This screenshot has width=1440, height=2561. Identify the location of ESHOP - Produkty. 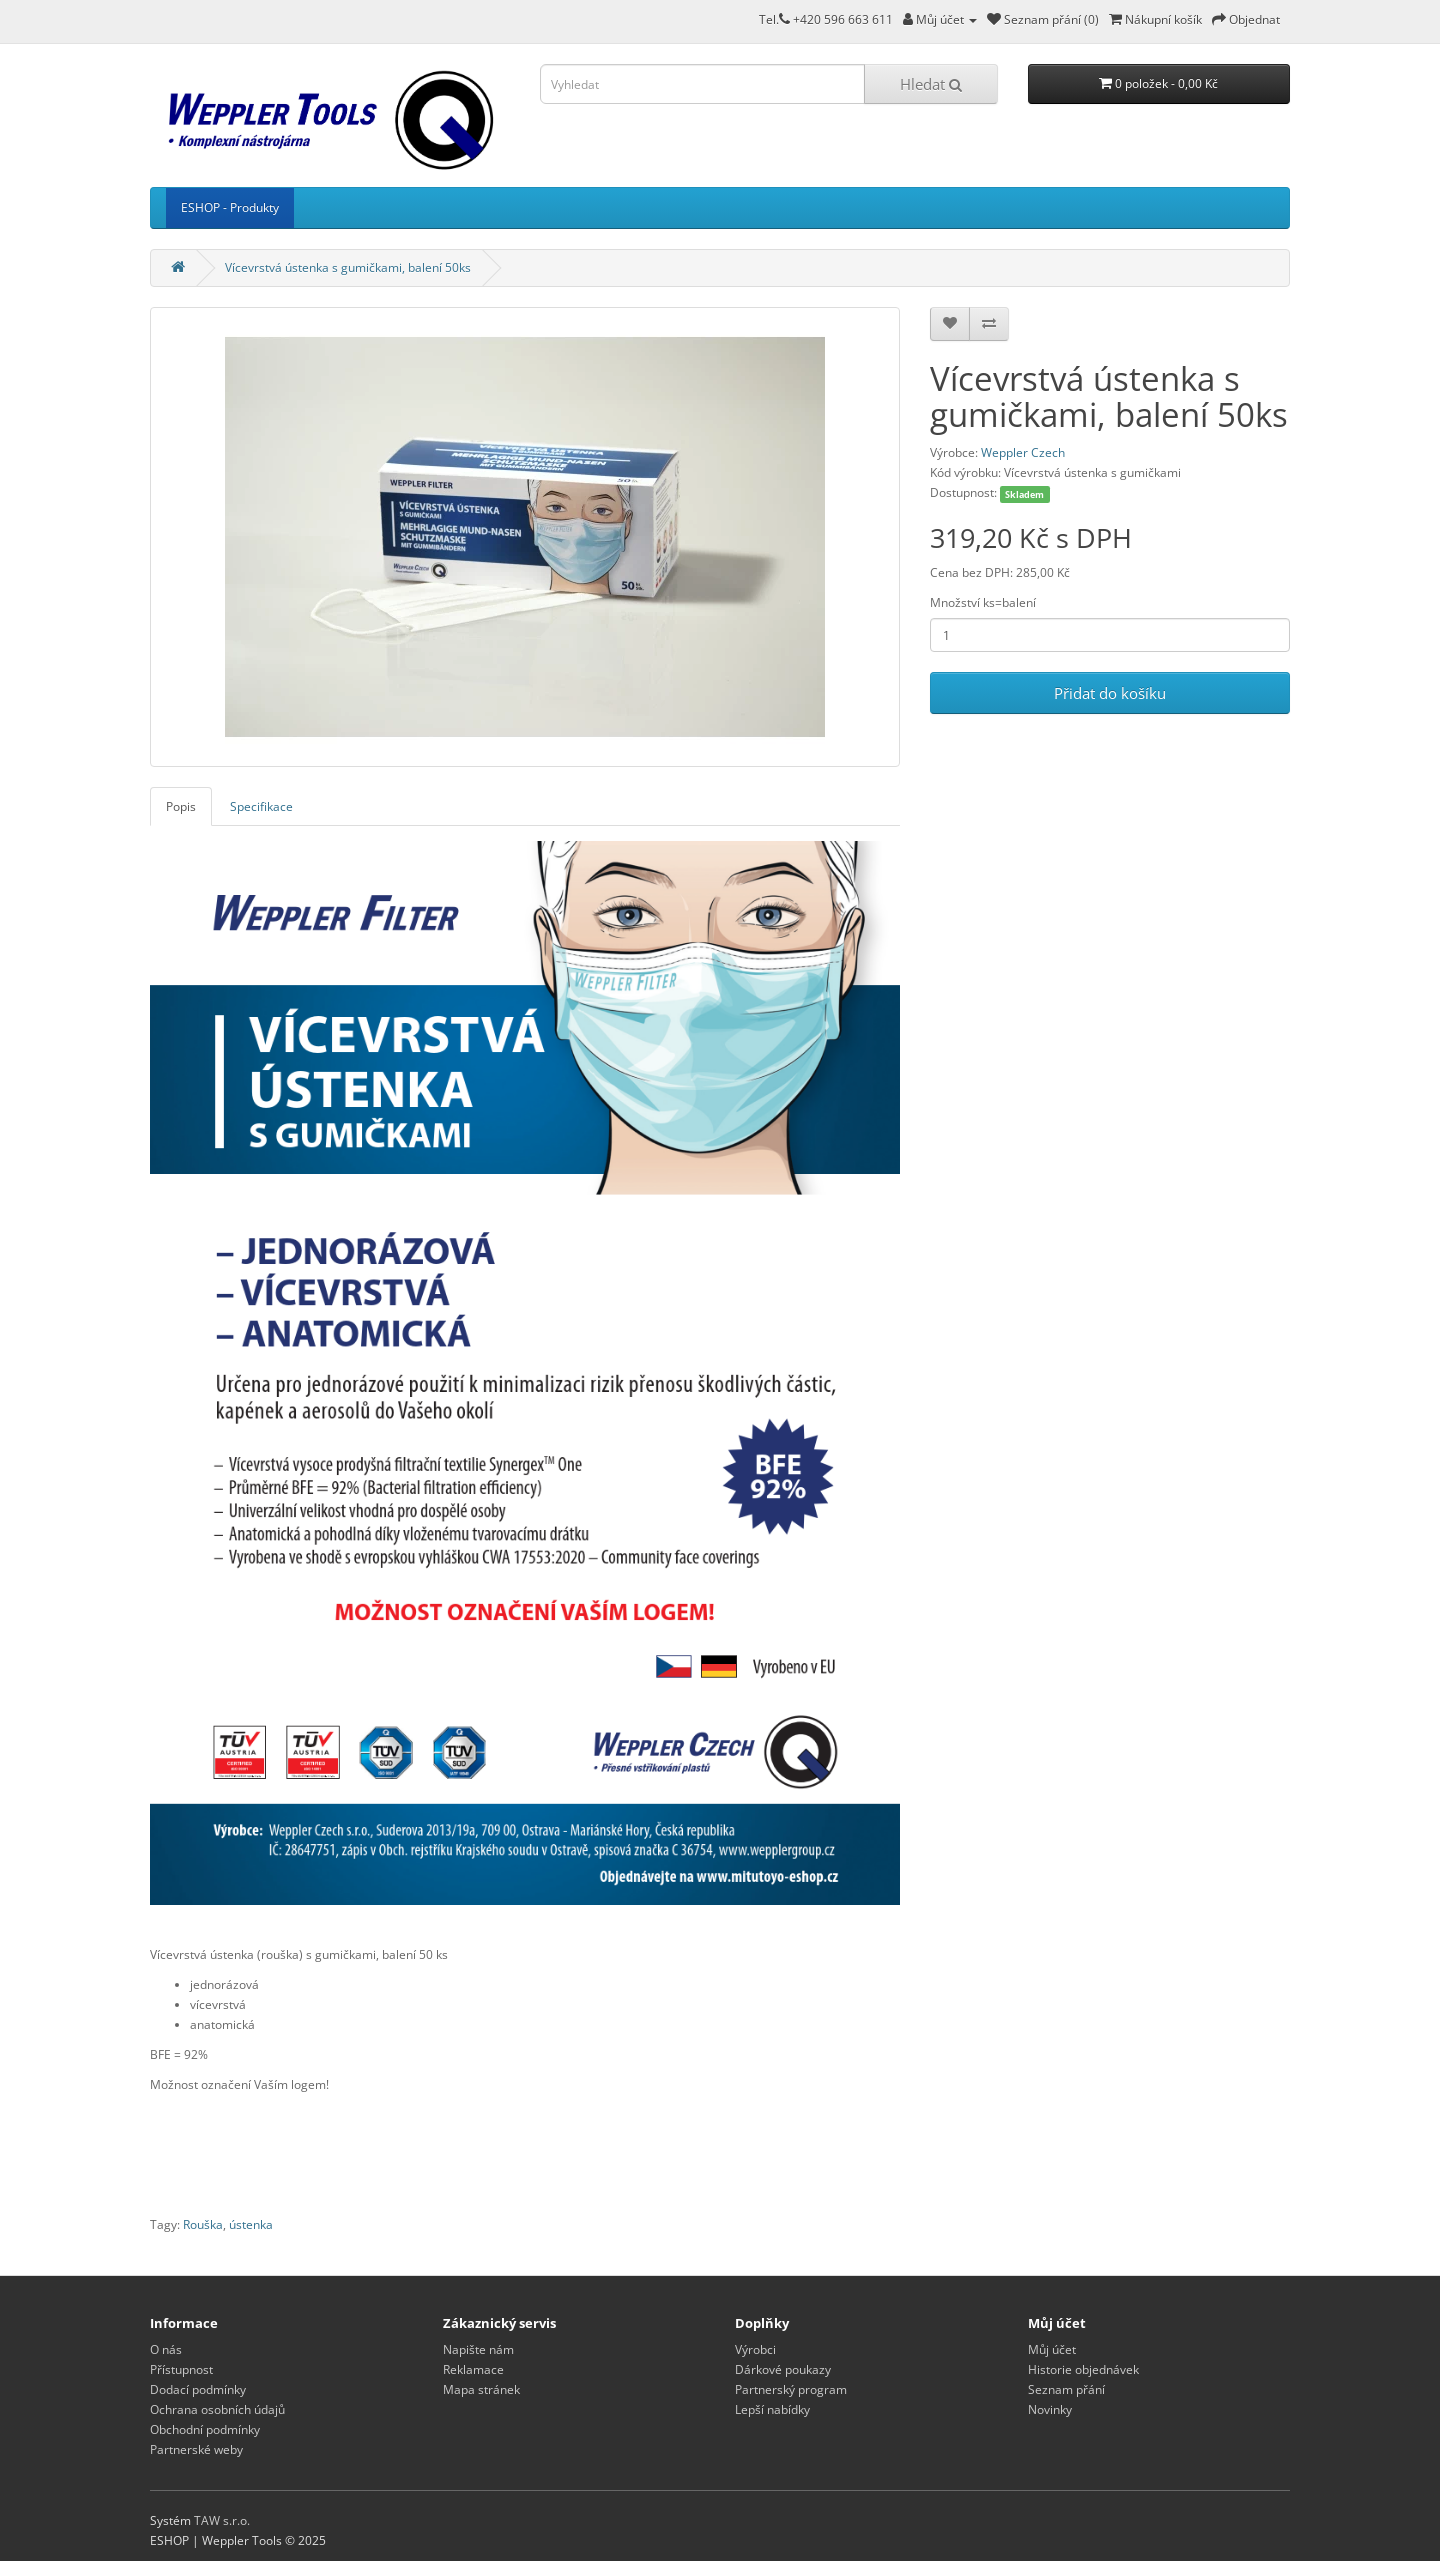
(230, 207).